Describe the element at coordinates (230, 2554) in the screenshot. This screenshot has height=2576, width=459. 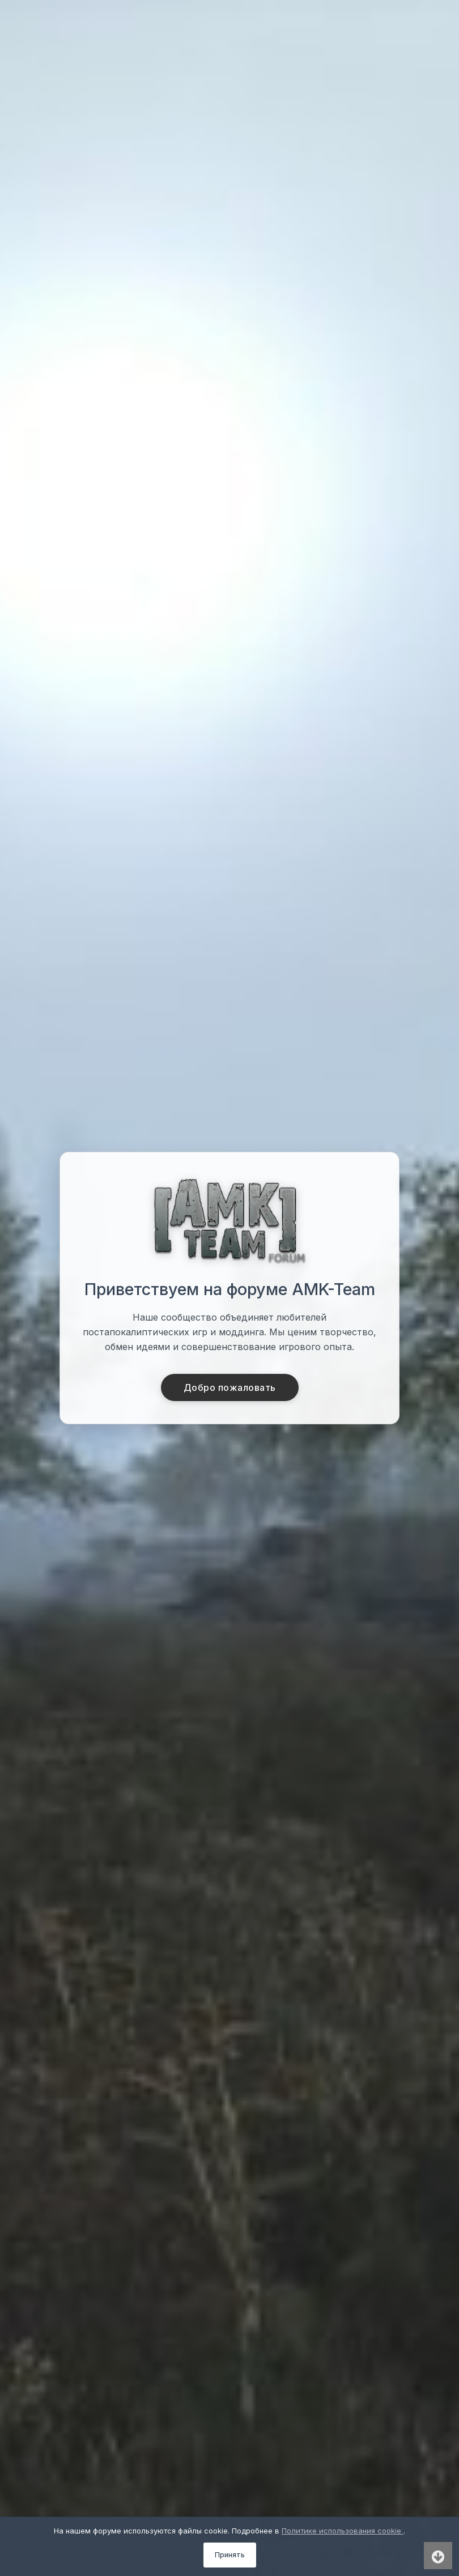
I see `Принять` at that location.